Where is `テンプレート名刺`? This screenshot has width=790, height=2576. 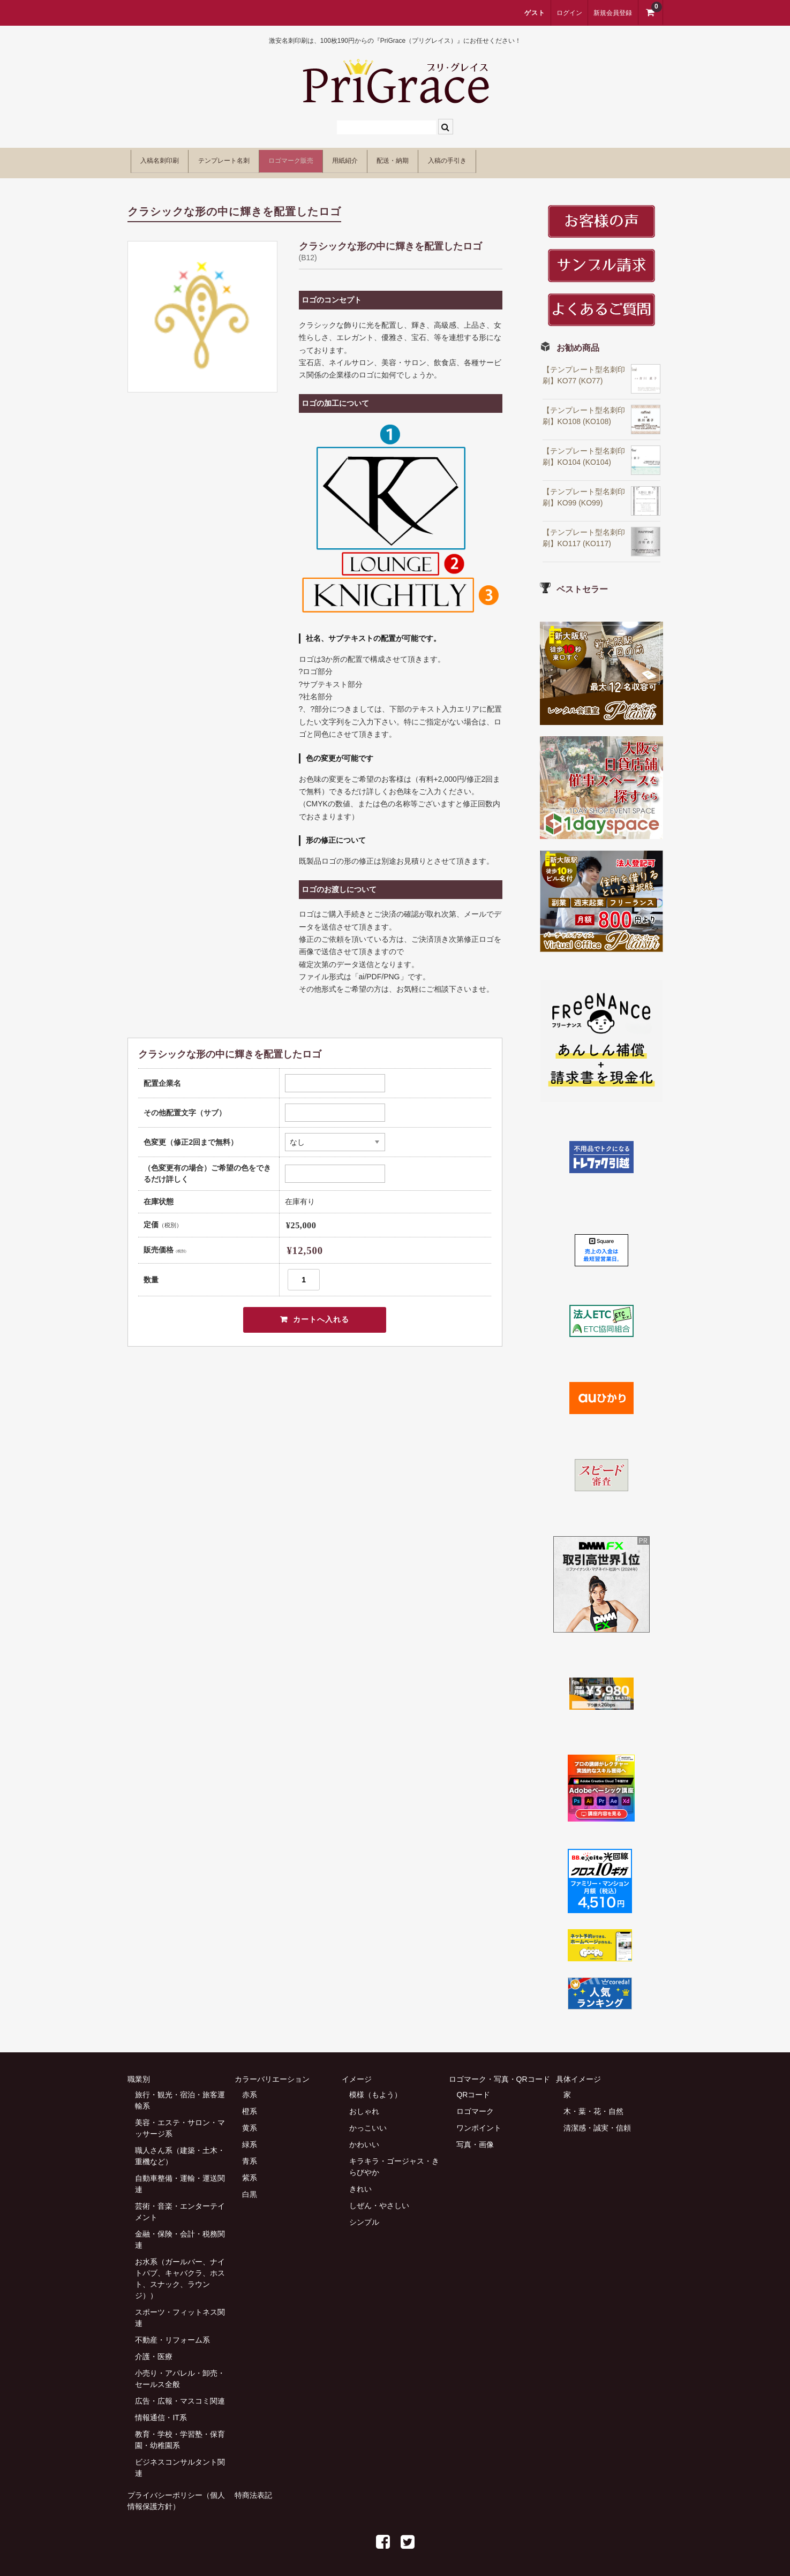 テンプレート名刺 is located at coordinates (257, 159).